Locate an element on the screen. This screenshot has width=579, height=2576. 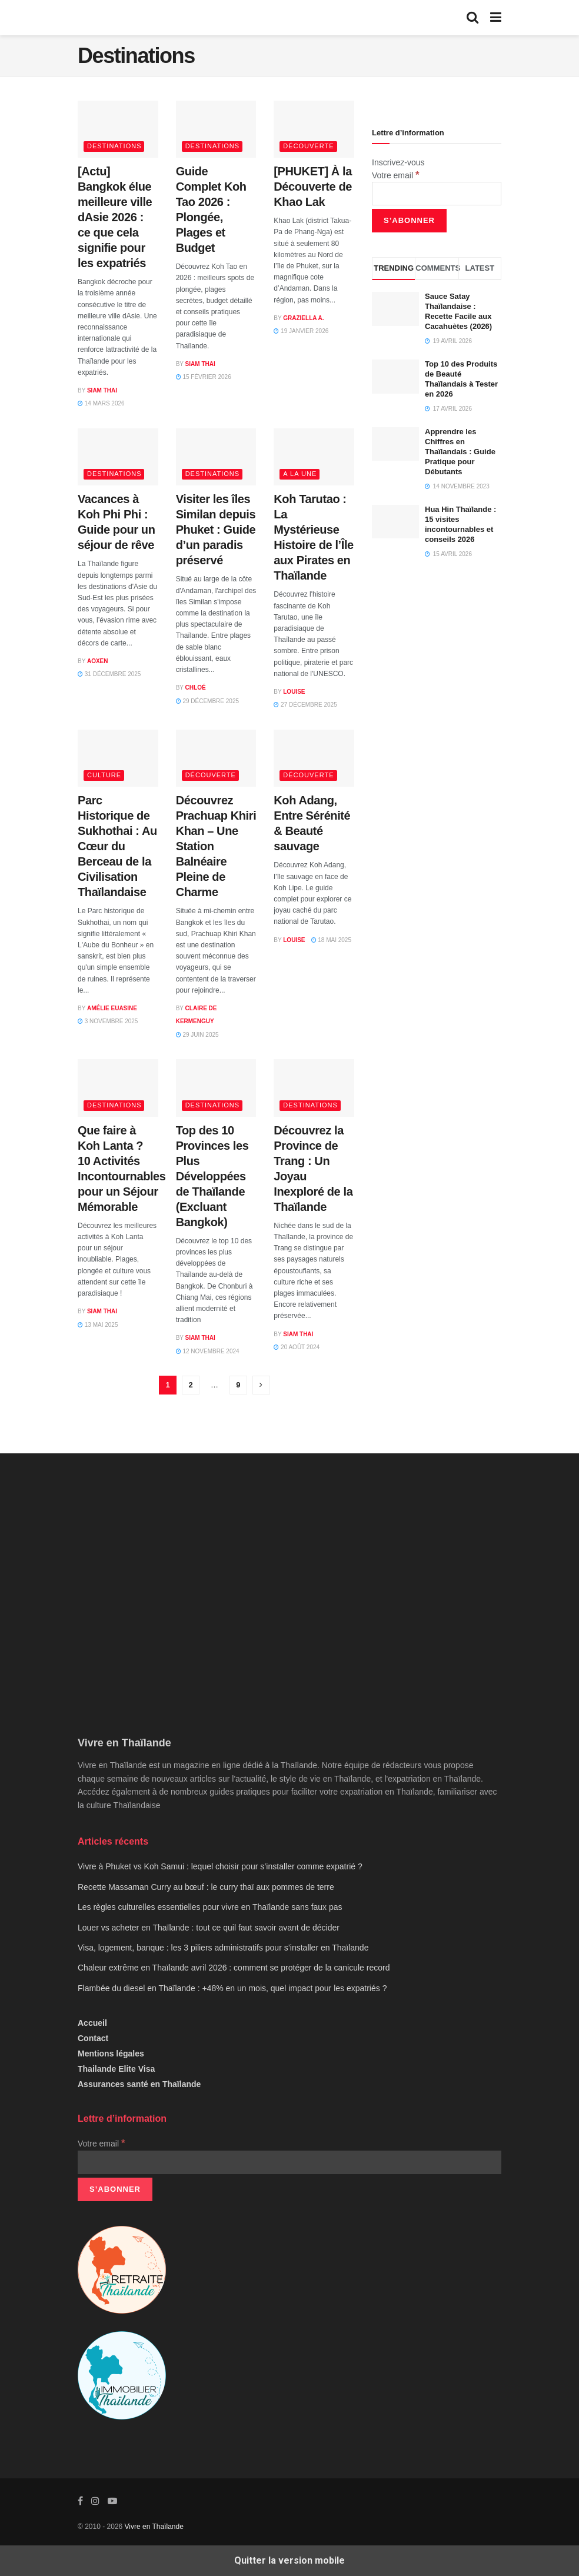
[Search Button] is located at coordinates (472, 17).